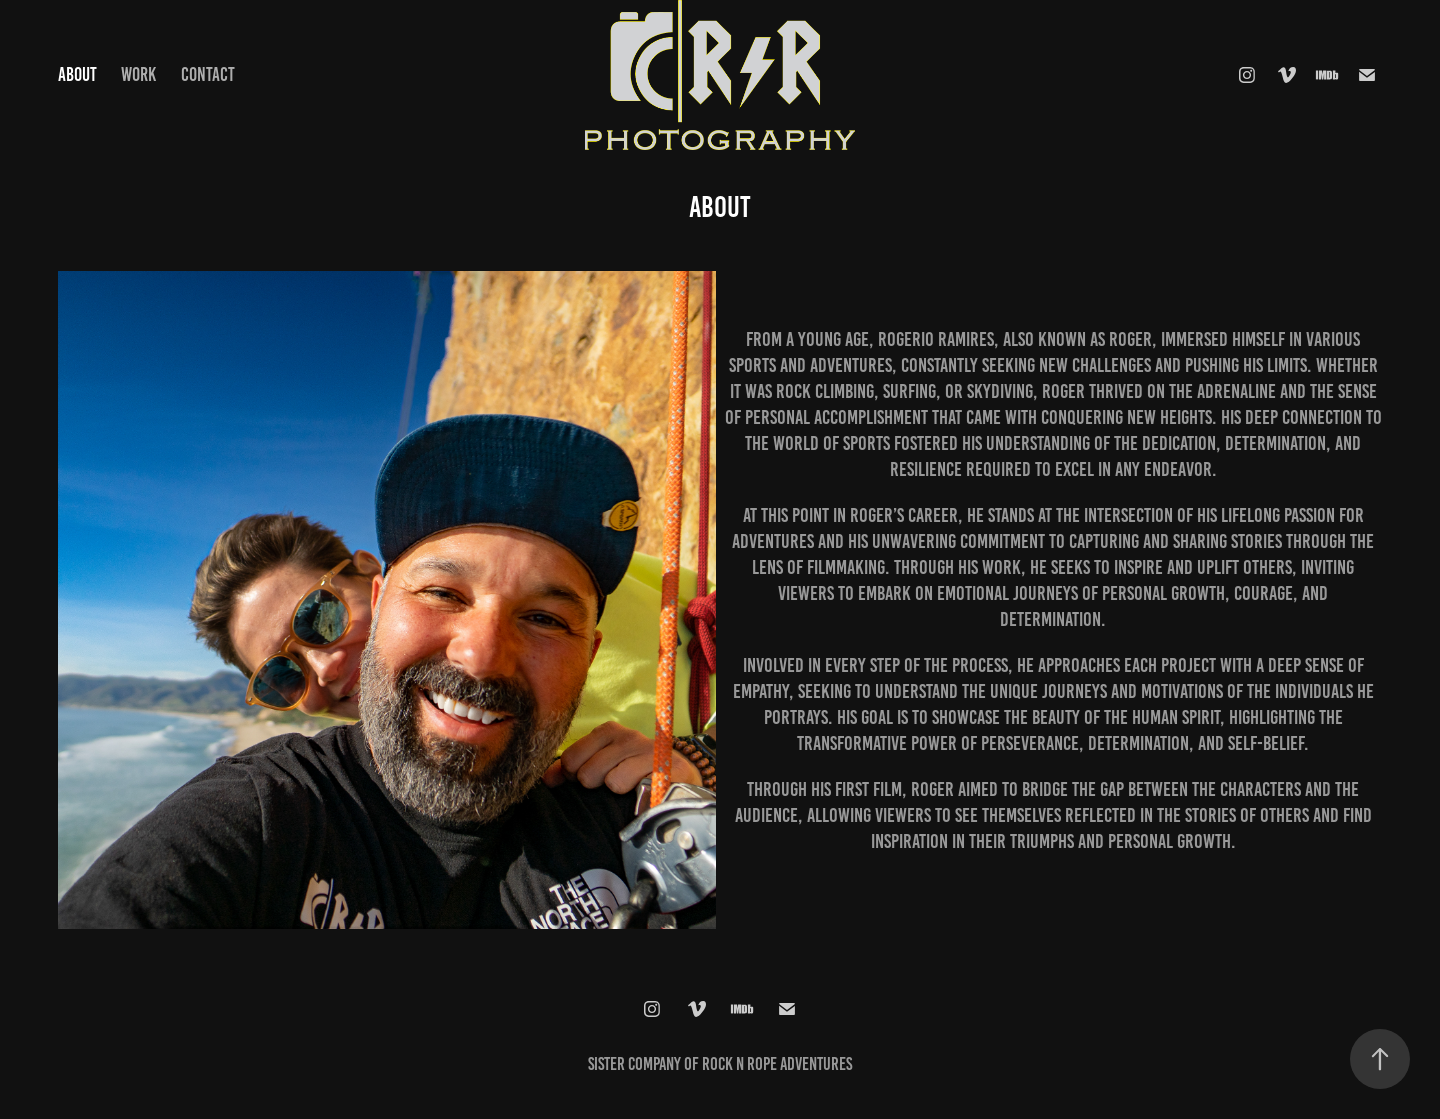  I want to click on Work, so click(138, 74).